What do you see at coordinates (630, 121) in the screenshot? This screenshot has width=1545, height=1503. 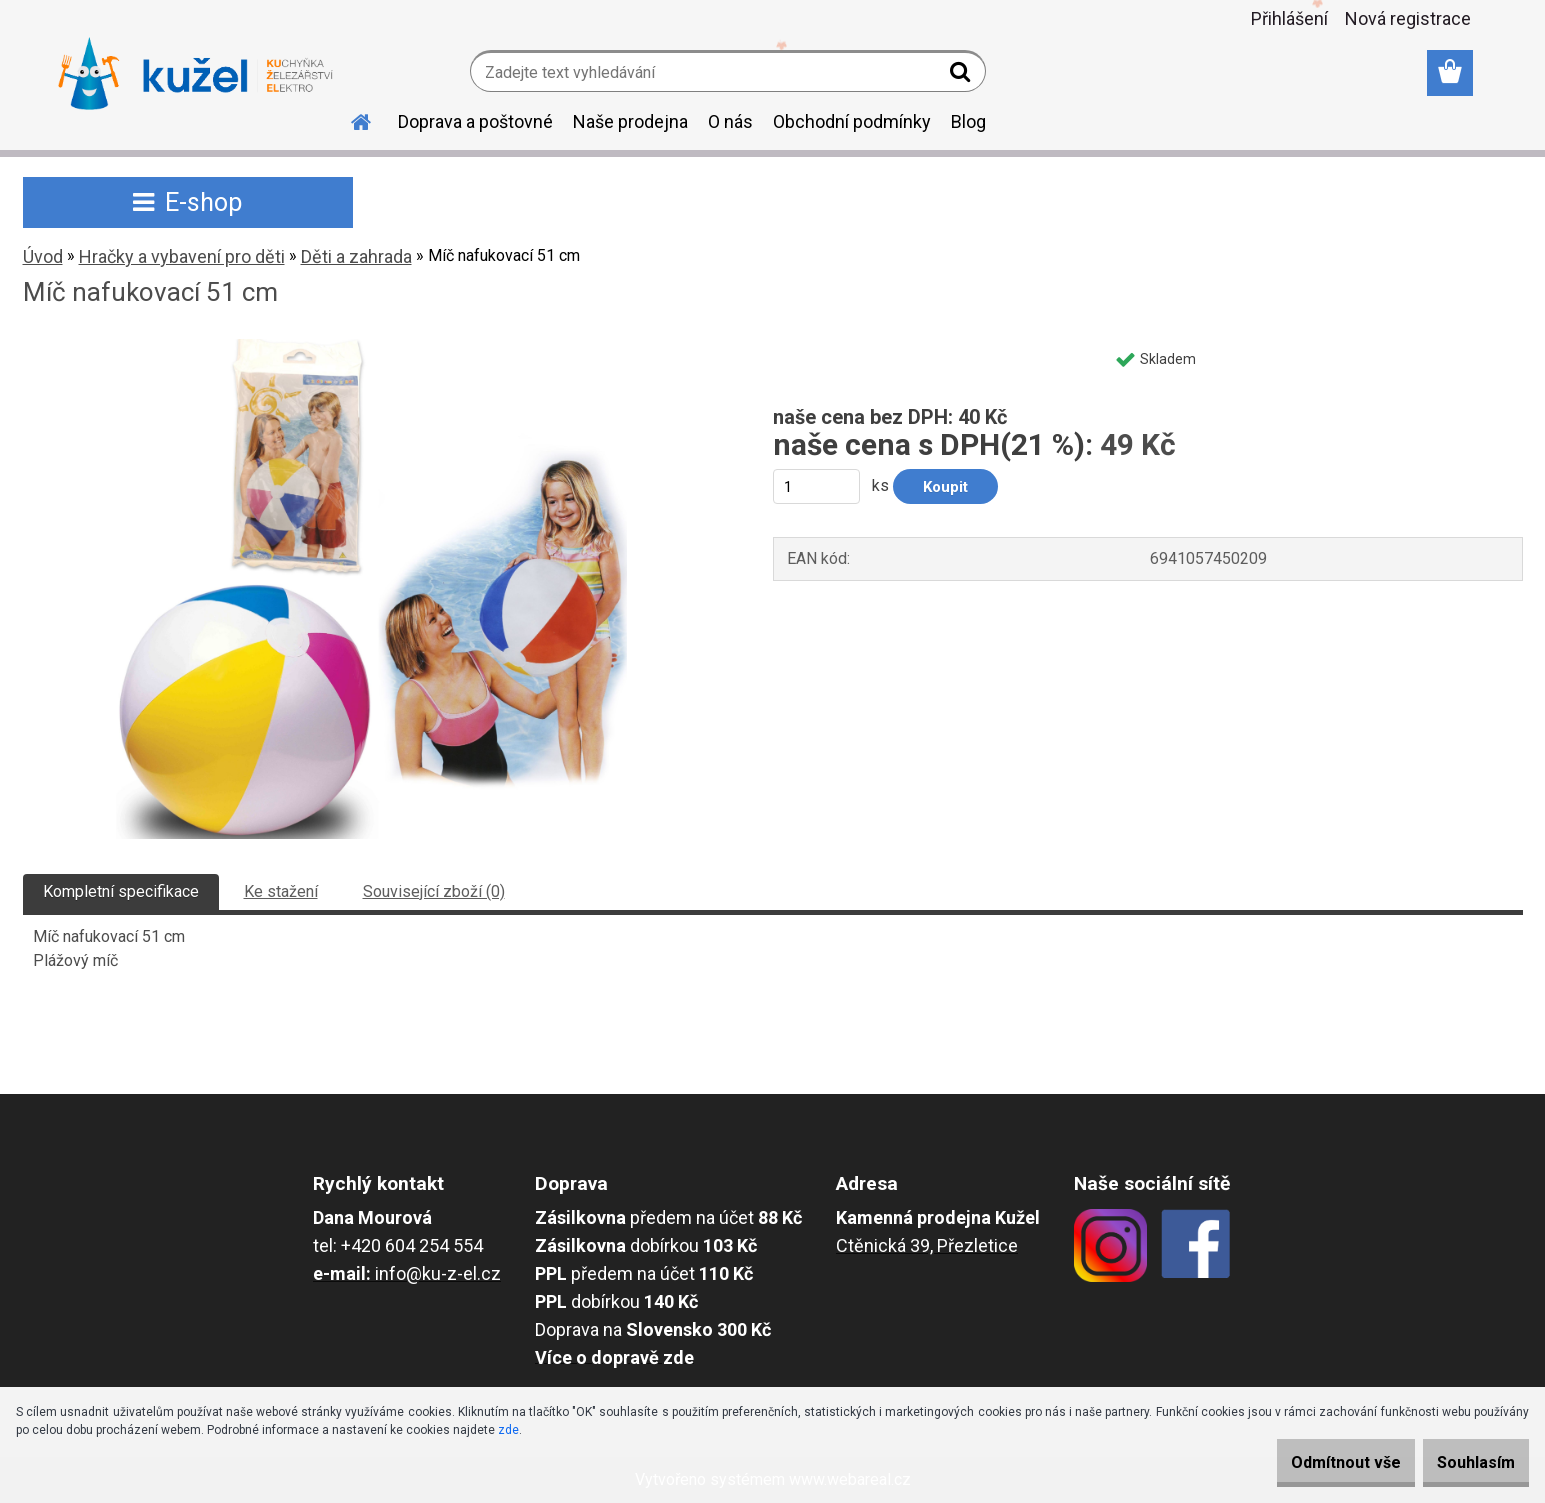 I see `Naše prodejna` at bounding box center [630, 121].